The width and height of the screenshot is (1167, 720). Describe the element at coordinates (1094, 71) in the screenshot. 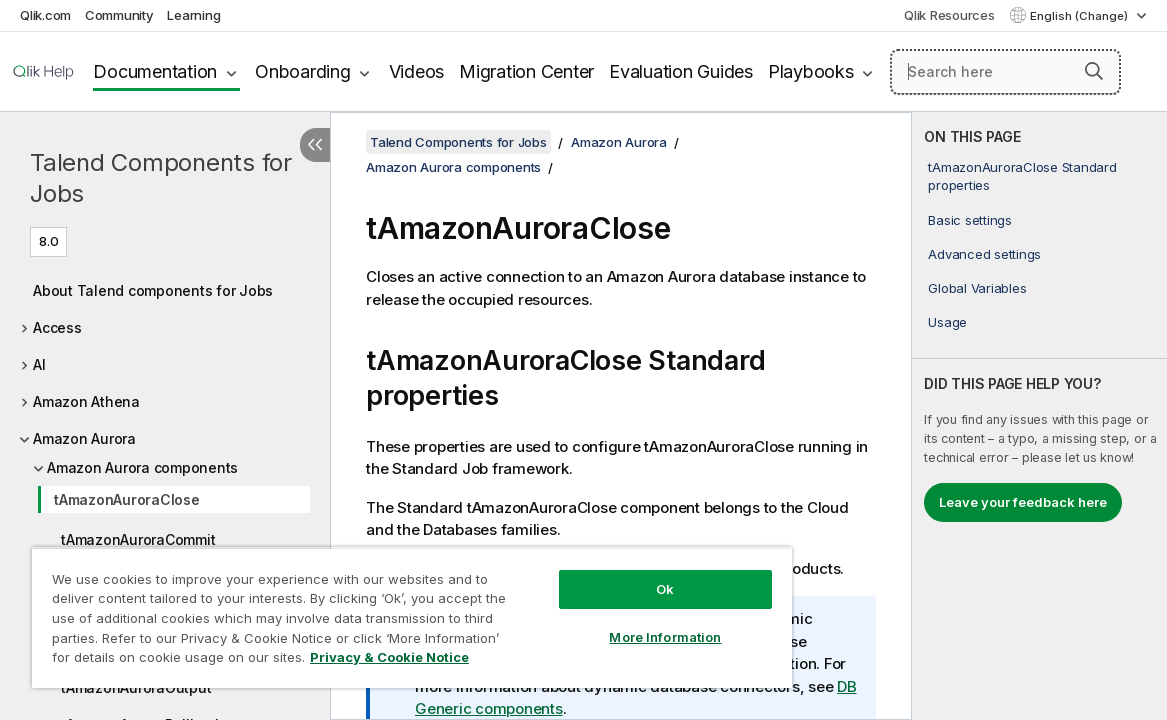

I see `[button]` at that location.